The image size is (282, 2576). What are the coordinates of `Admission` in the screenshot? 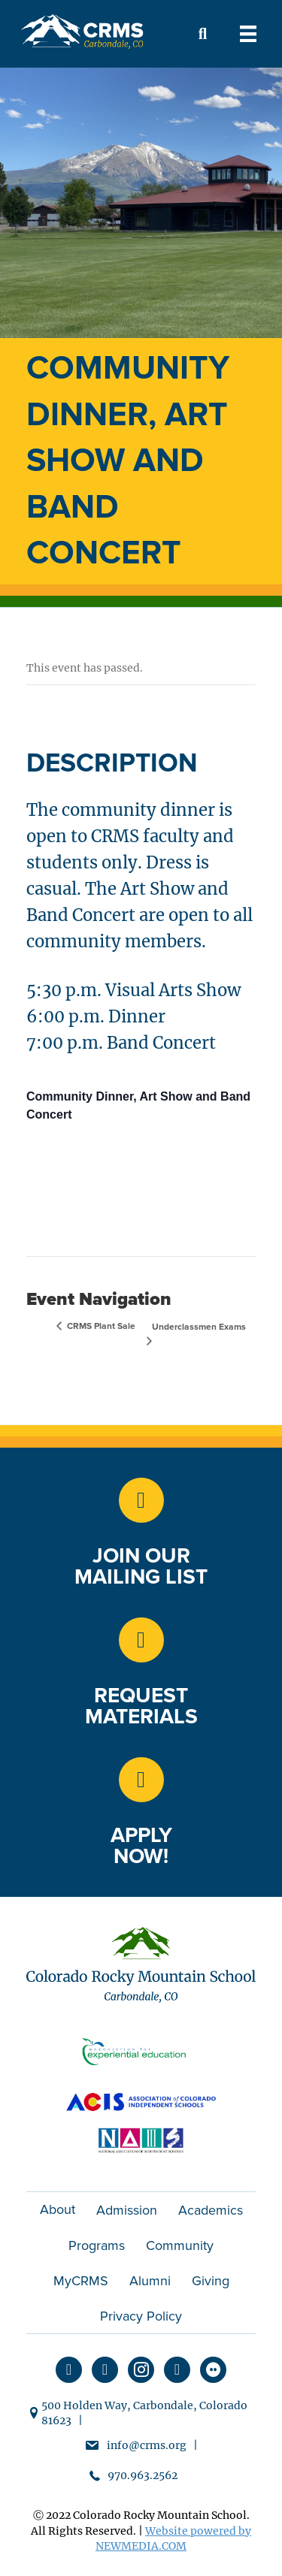 It's located at (126, 2210).